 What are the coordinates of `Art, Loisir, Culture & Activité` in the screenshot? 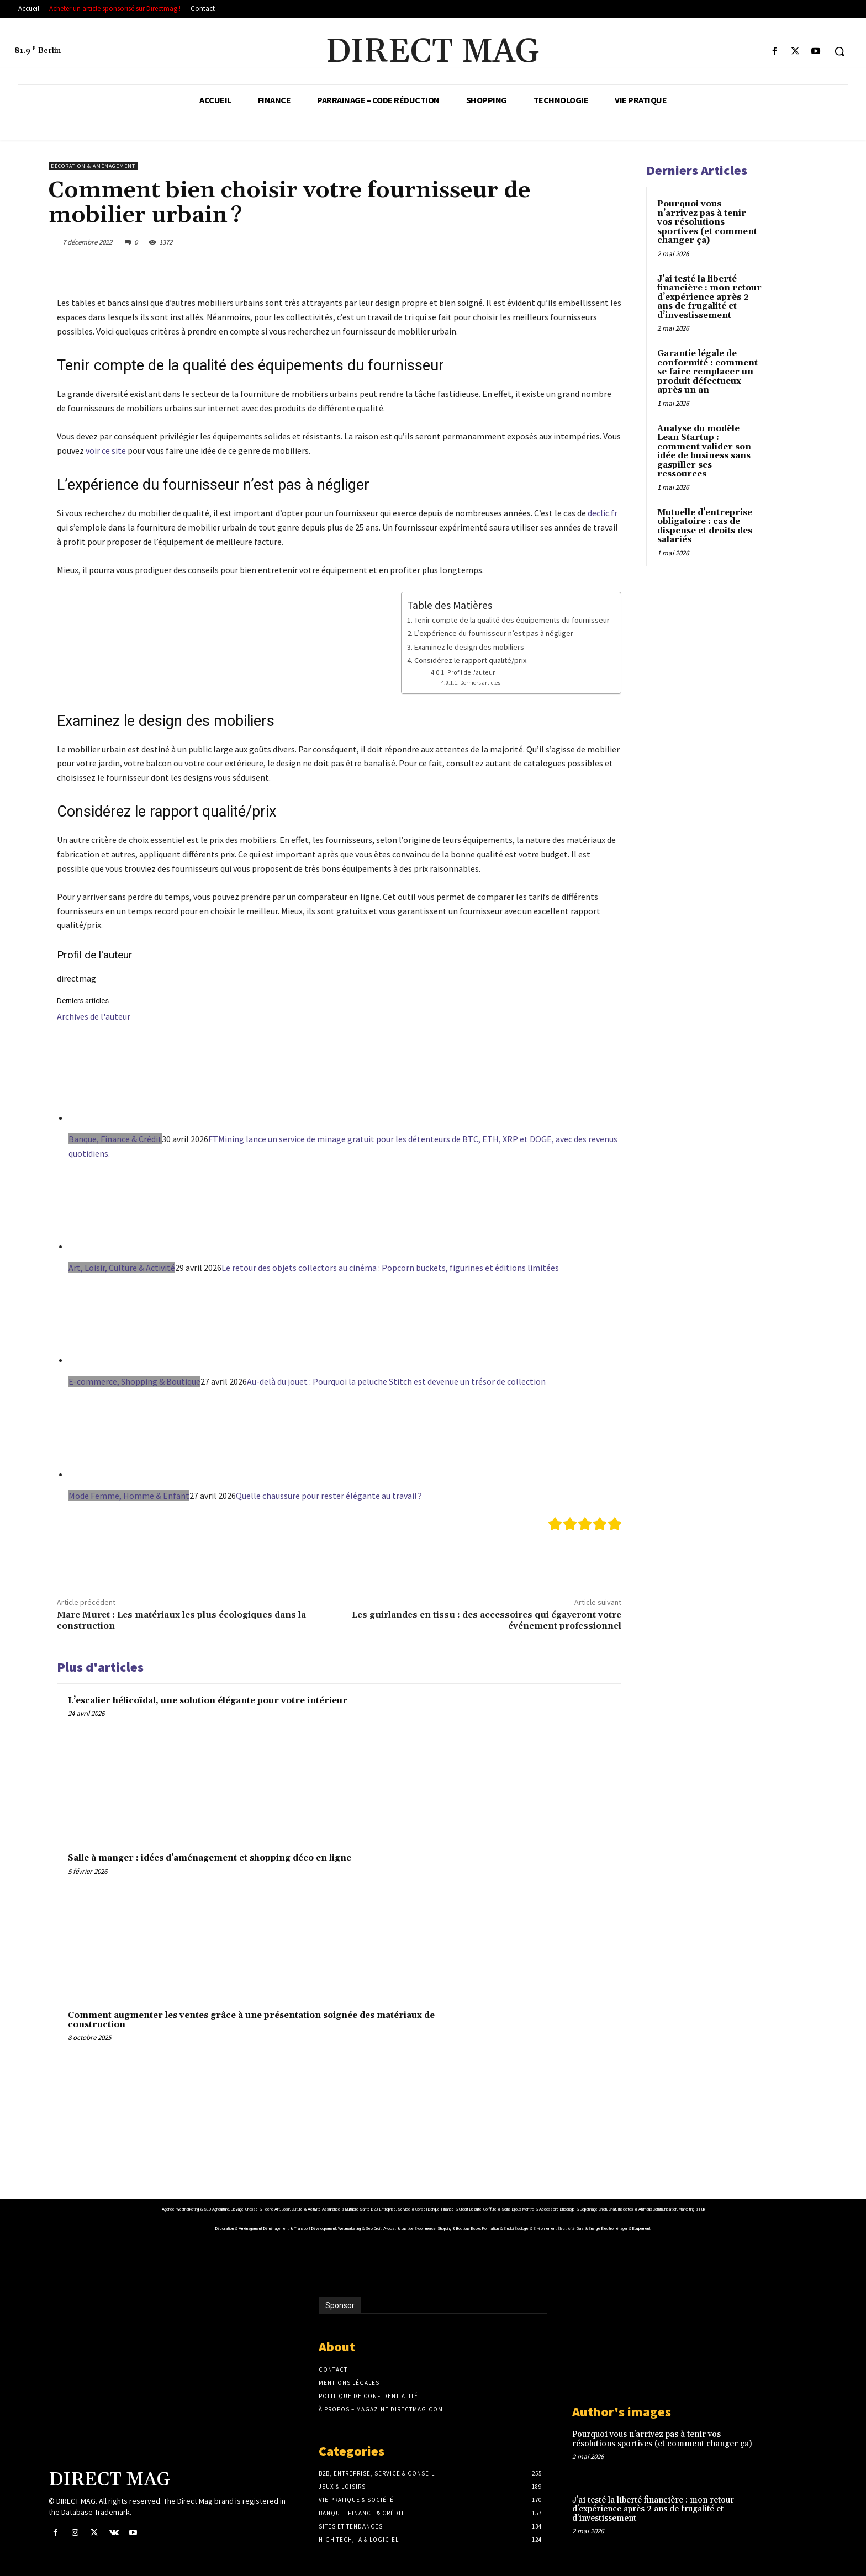 It's located at (121, 1267).